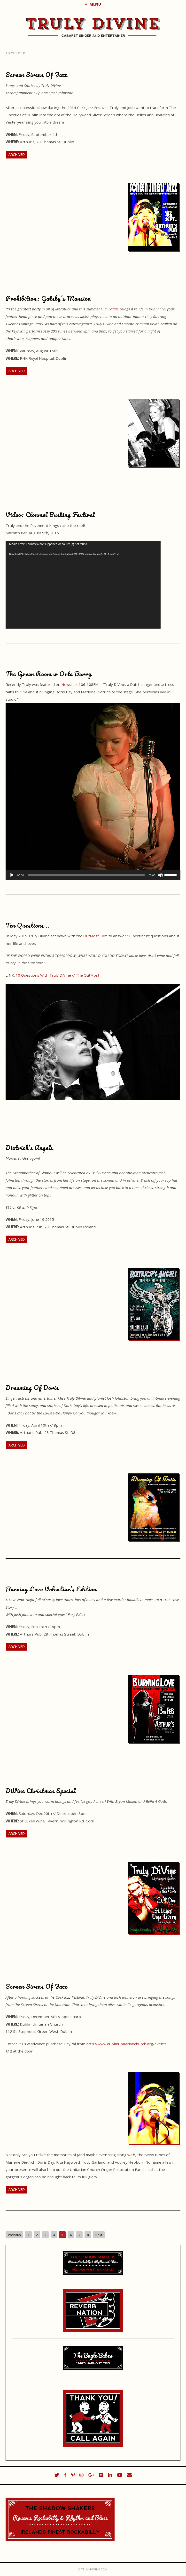 This screenshot has width=186, height=2576. What do you see at coordinates (57, 975) in the screenshot?
I see `10 Questions With Truly DiVine // The OutMost` at bounding box center [57, 975].